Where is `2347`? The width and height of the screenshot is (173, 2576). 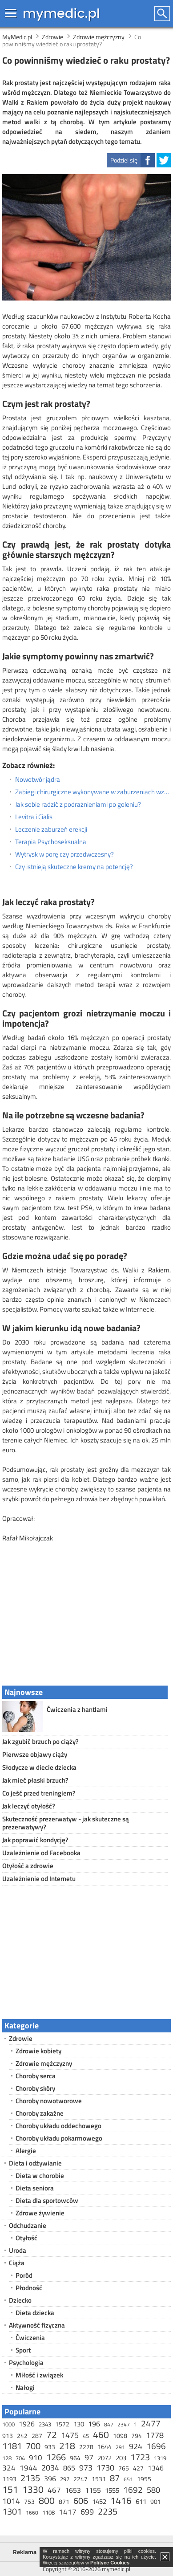 2347 is located at coordinates (123, 2424).